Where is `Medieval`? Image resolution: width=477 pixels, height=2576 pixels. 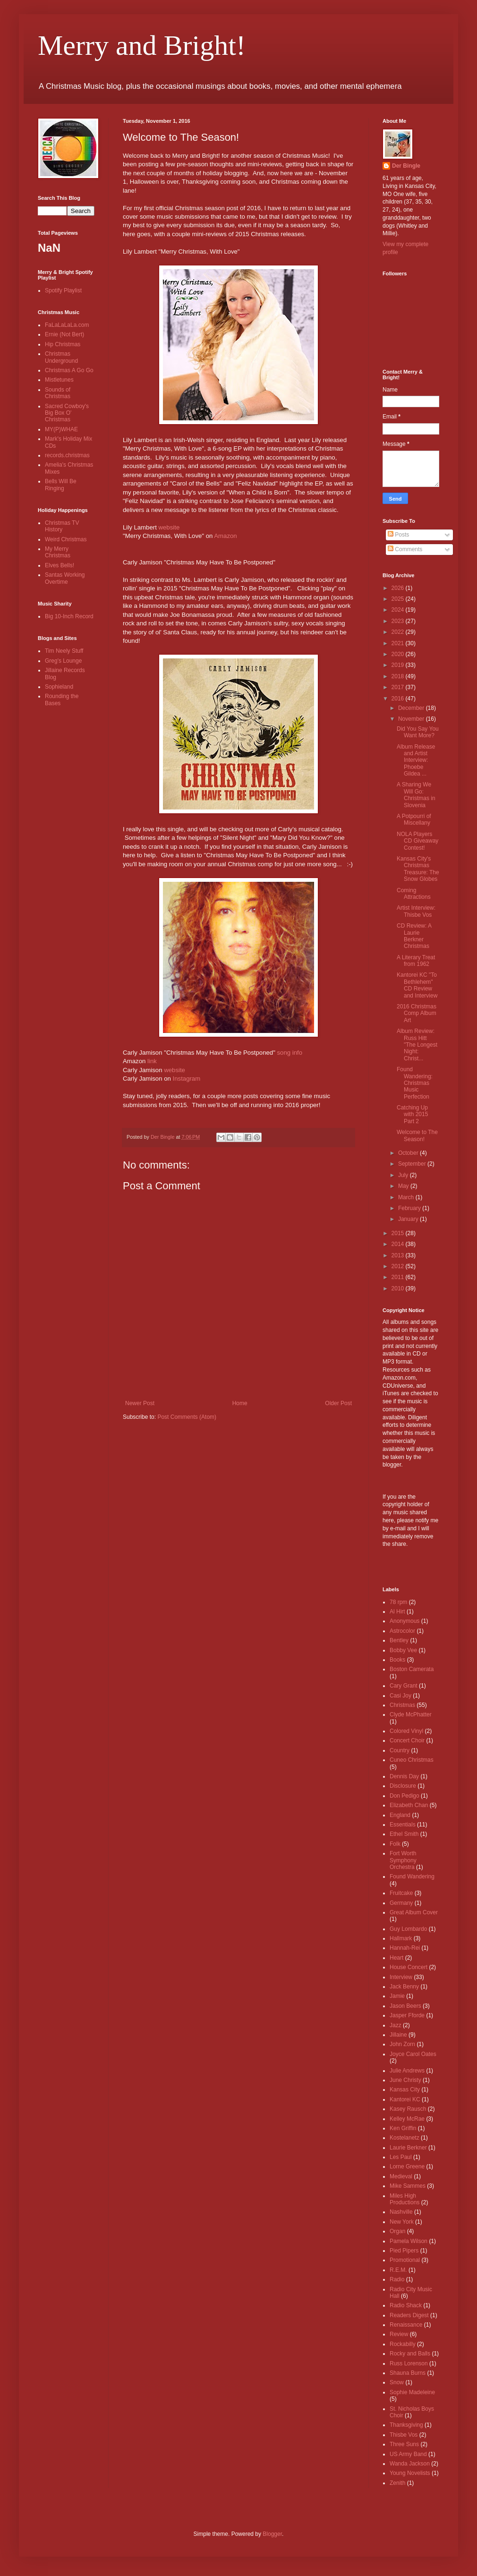 Medieval is located at coordinates (401, 2176).